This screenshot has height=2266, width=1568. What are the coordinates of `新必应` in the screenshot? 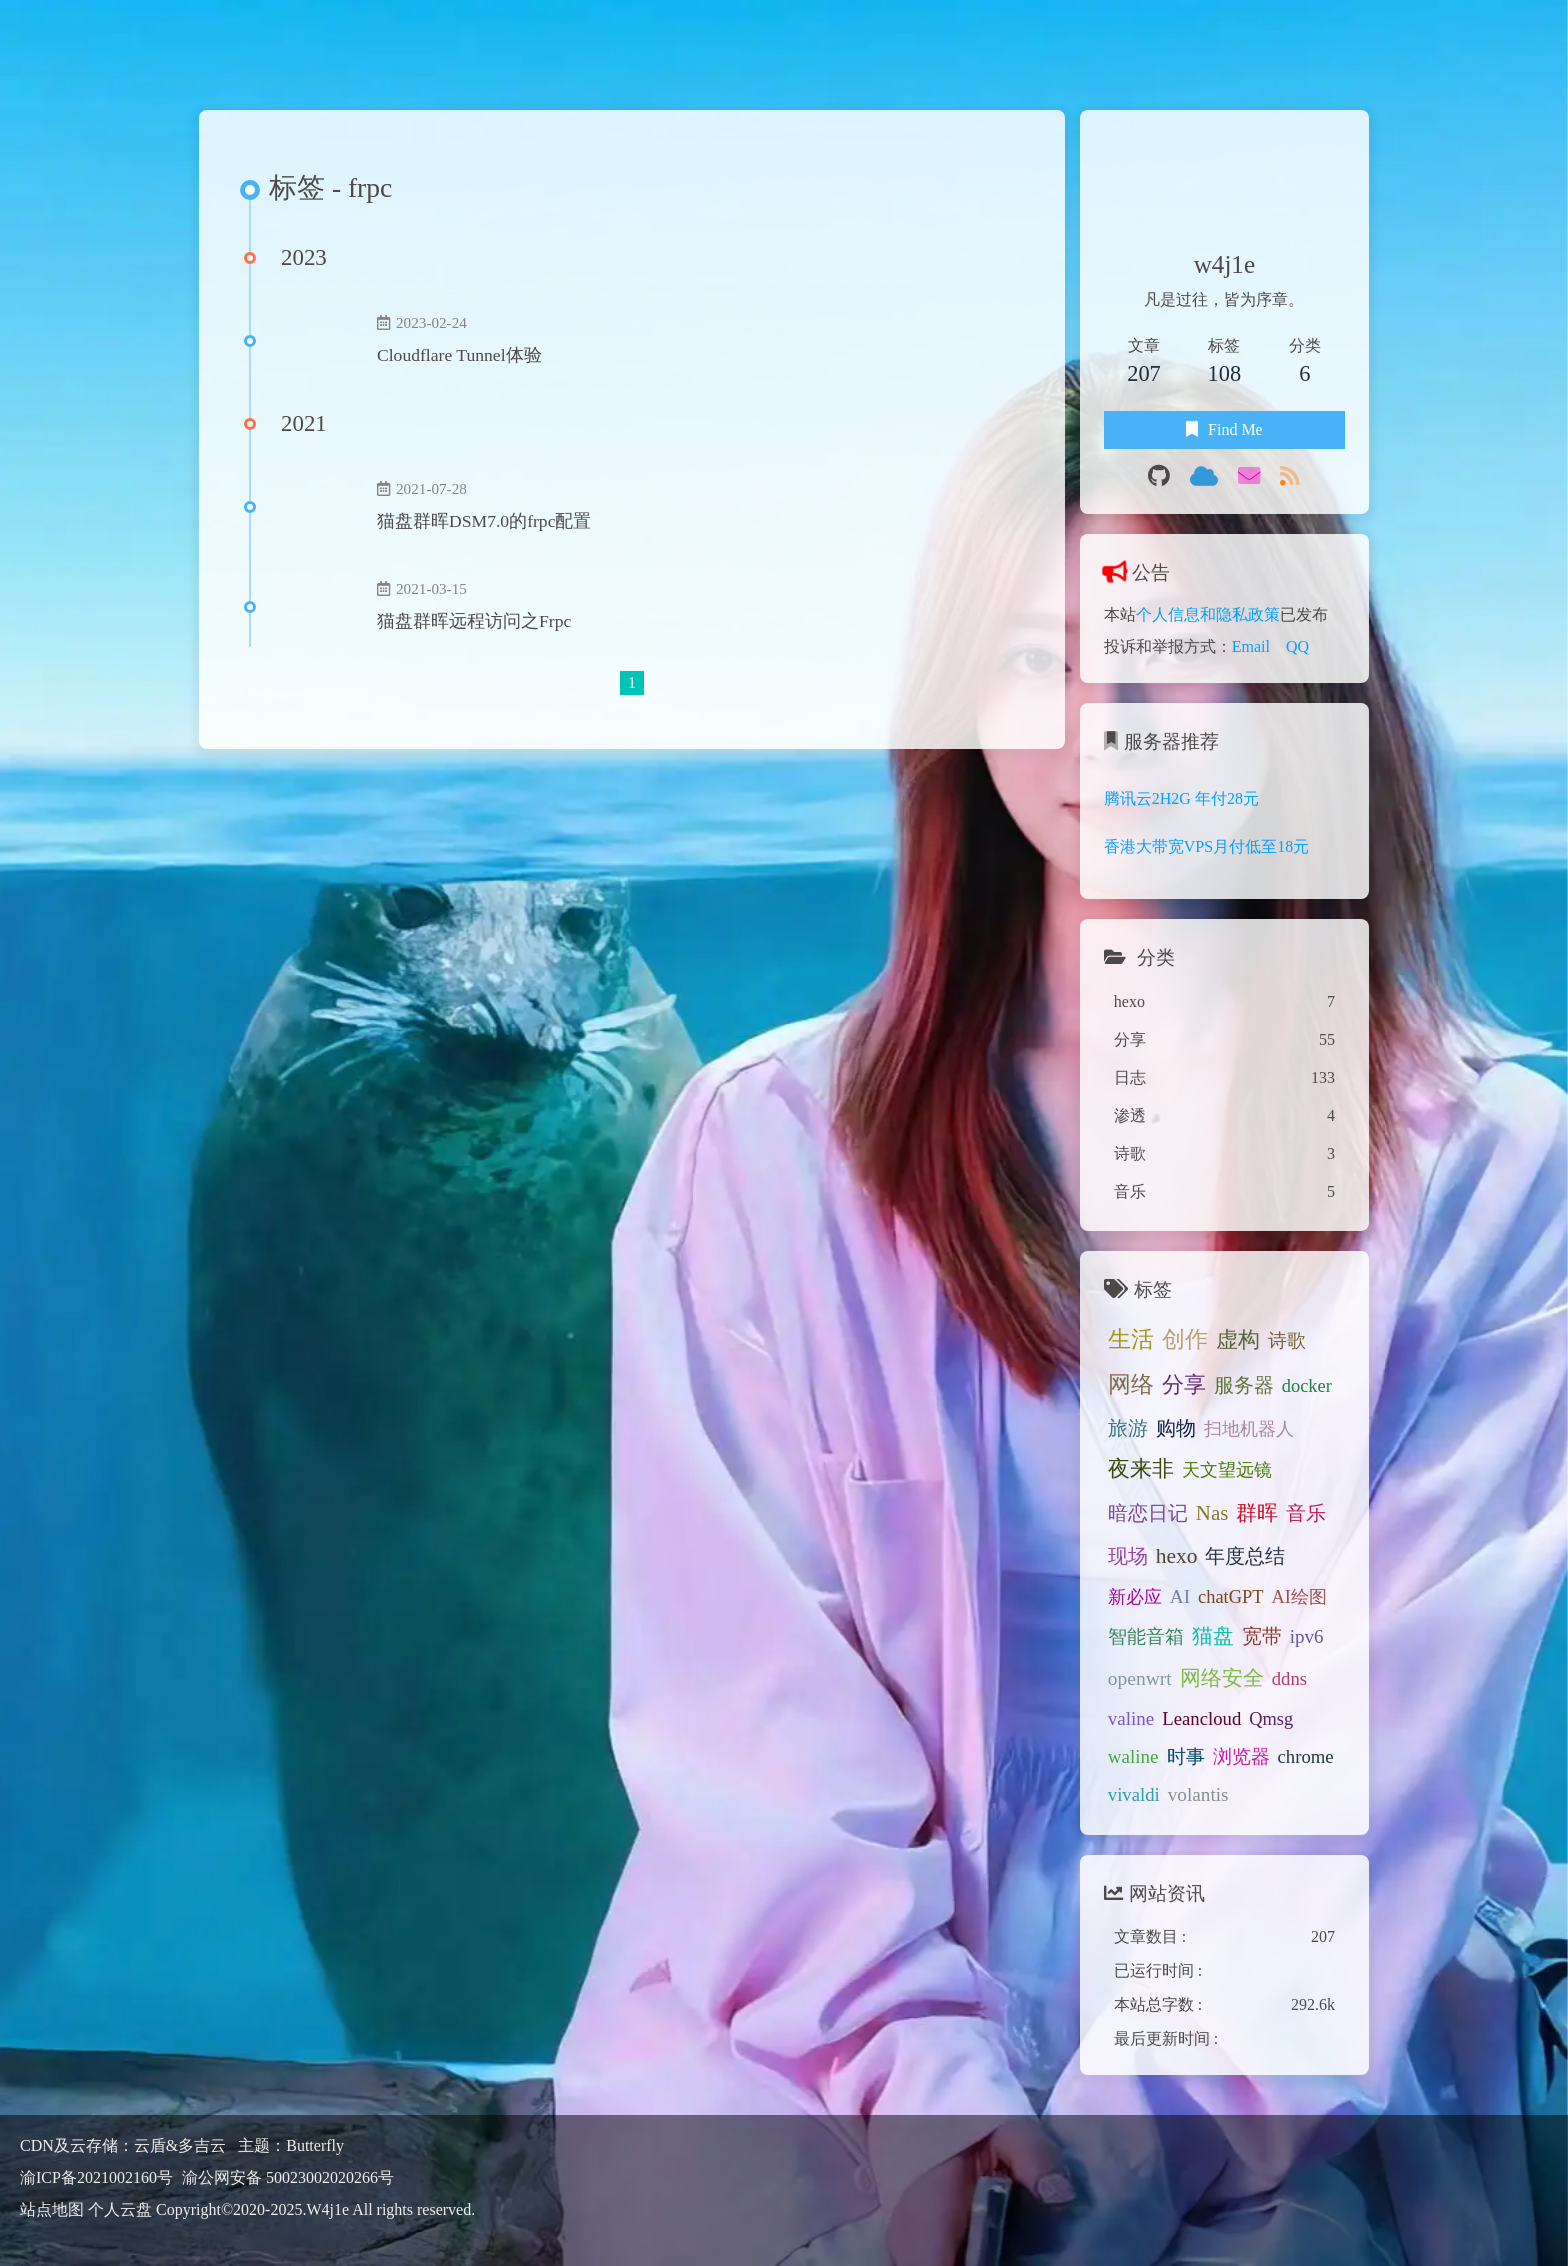 It's located at (1135, 1597).